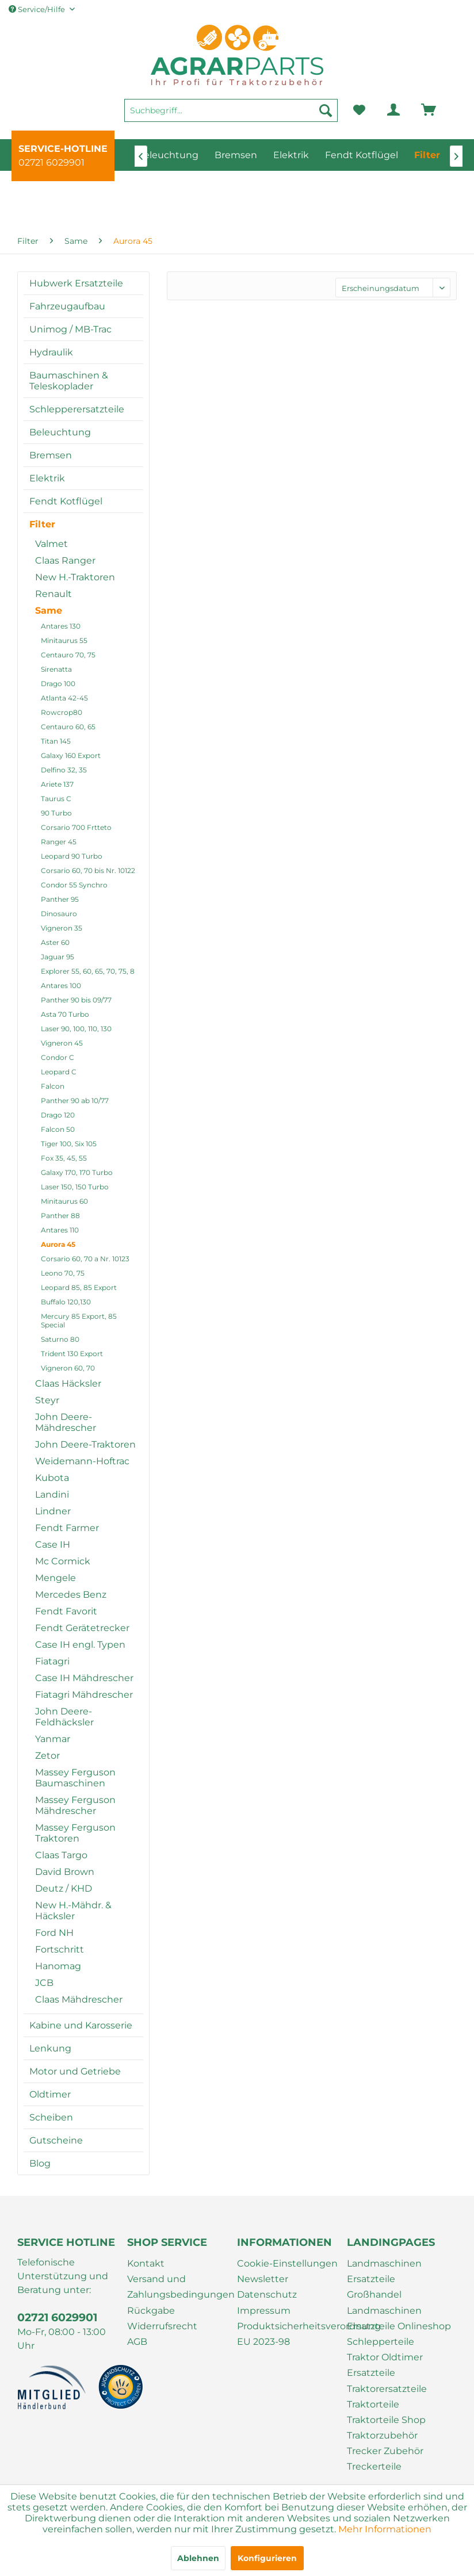 This screenshot has width=474, height=2576. I want to click on Antares 100, so click(61, 985).